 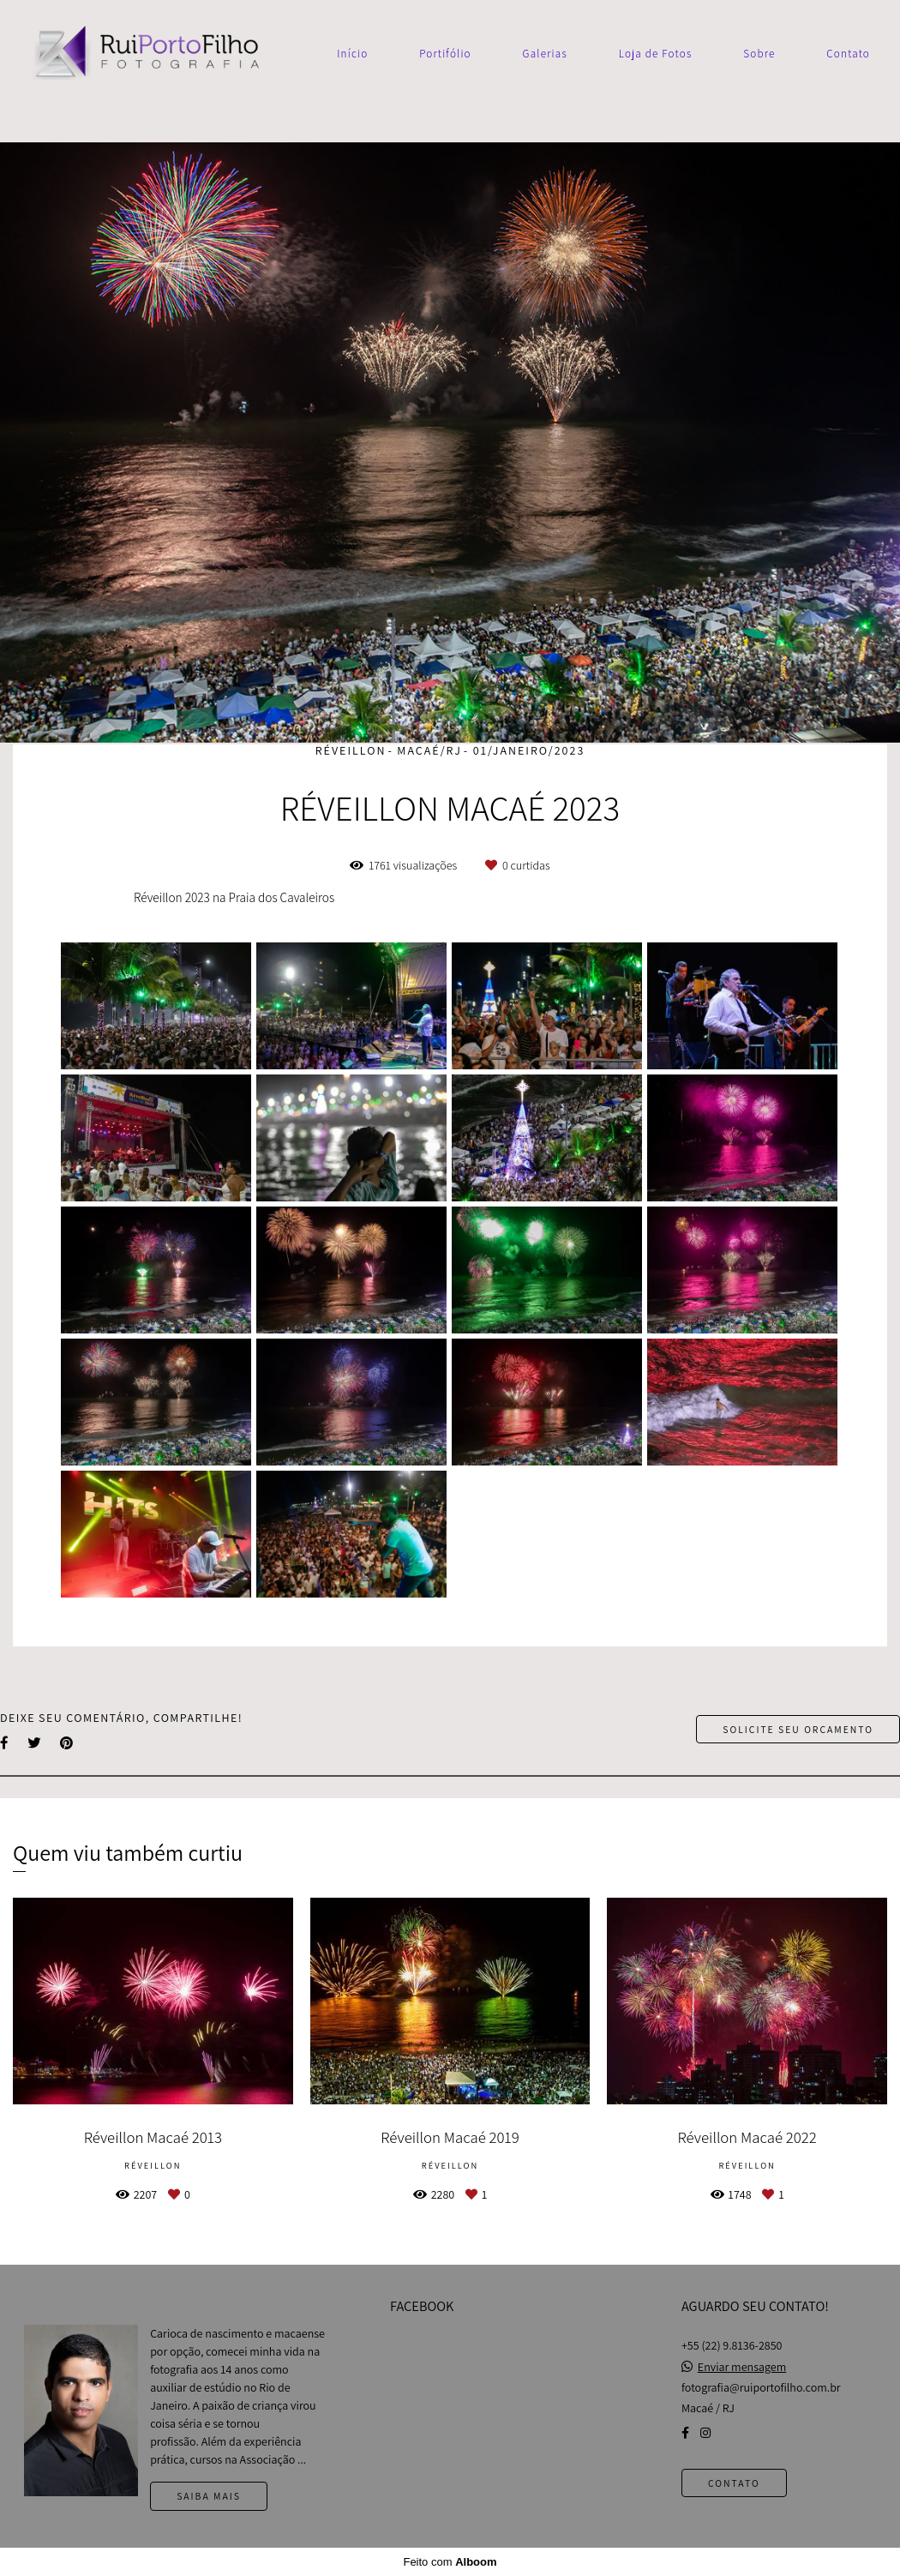 What do you see at coordinates (209, 2495) in the screenshot?
I see `Saiba mais` at bounding box center [209, 2495].